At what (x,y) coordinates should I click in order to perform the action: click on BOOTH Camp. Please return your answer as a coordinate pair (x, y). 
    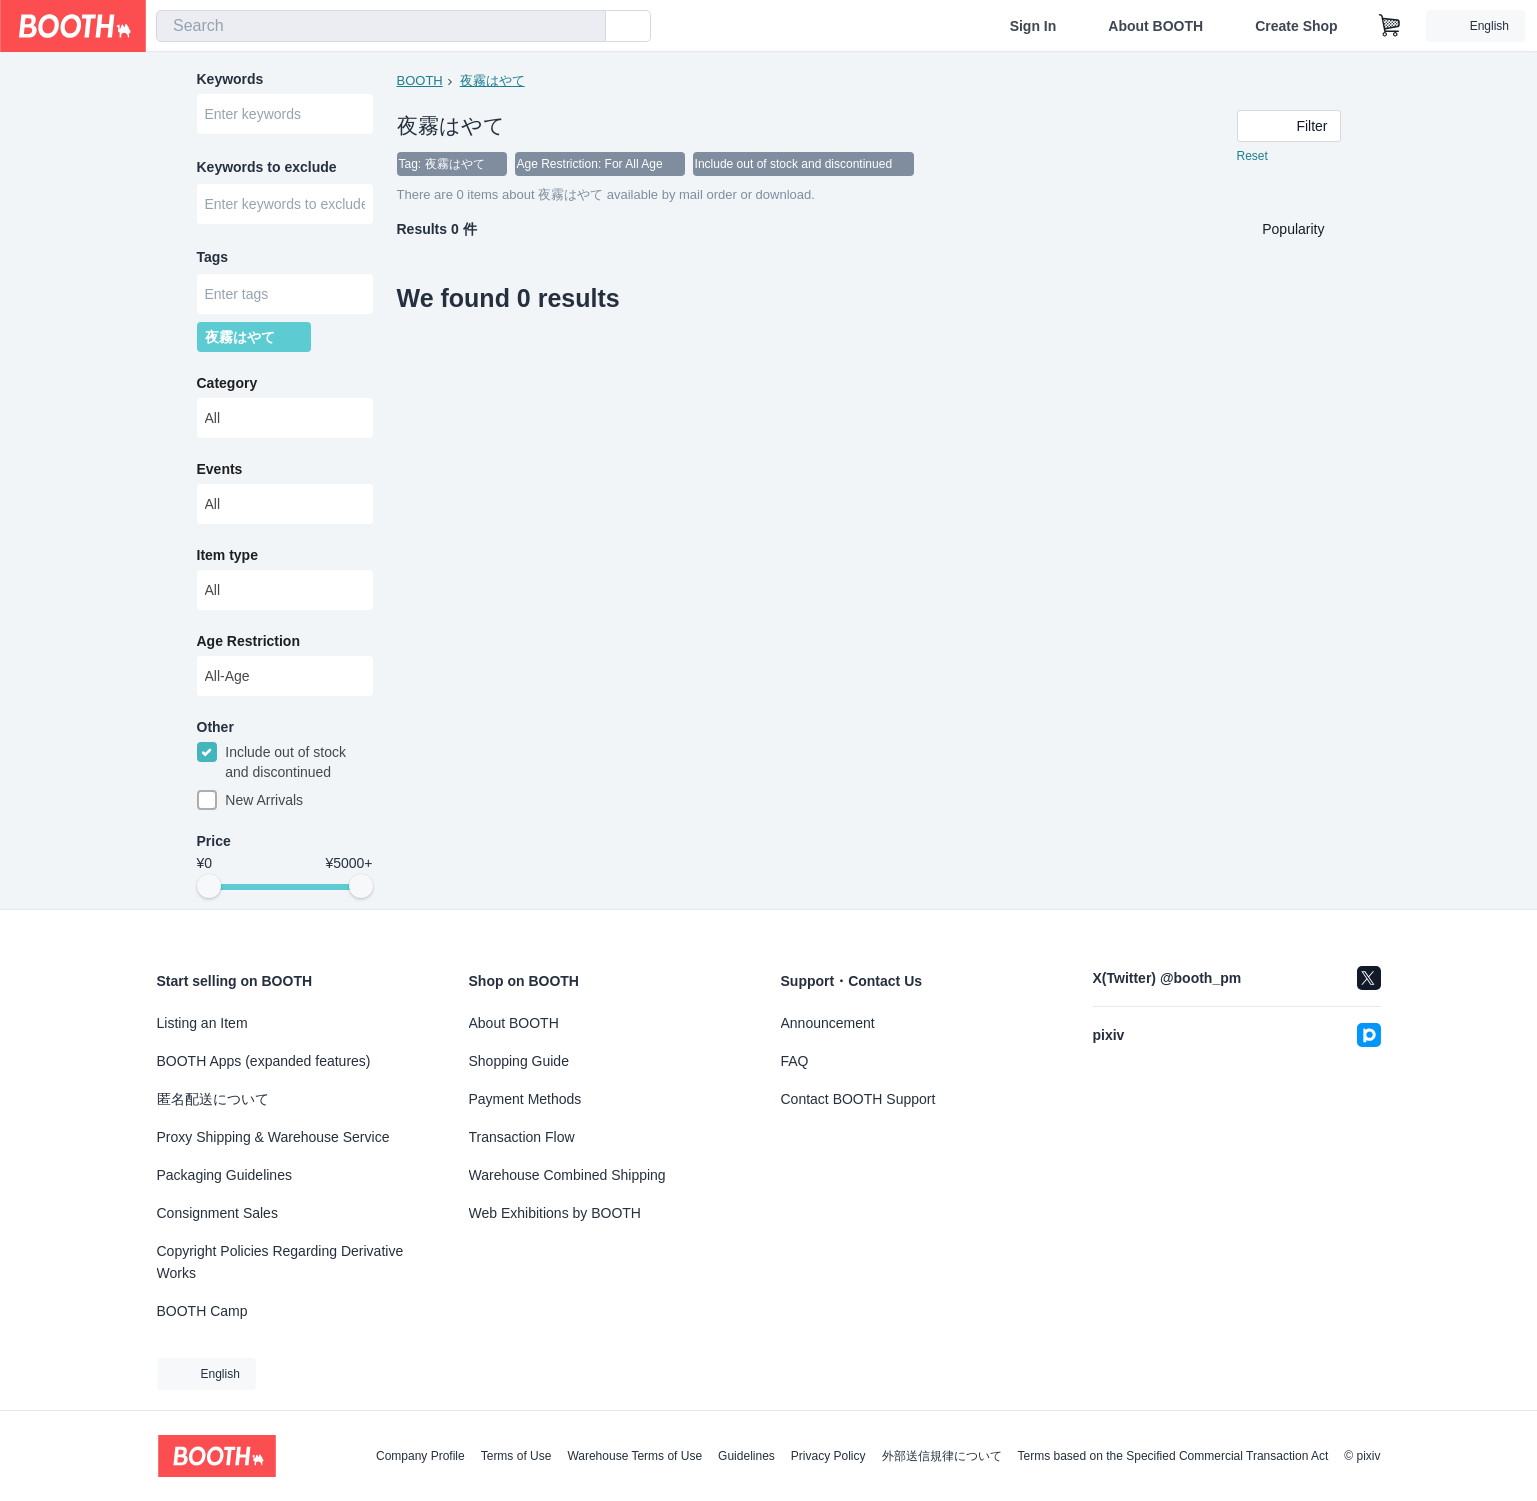
    Looking at the image, I should click on (202, 1311).